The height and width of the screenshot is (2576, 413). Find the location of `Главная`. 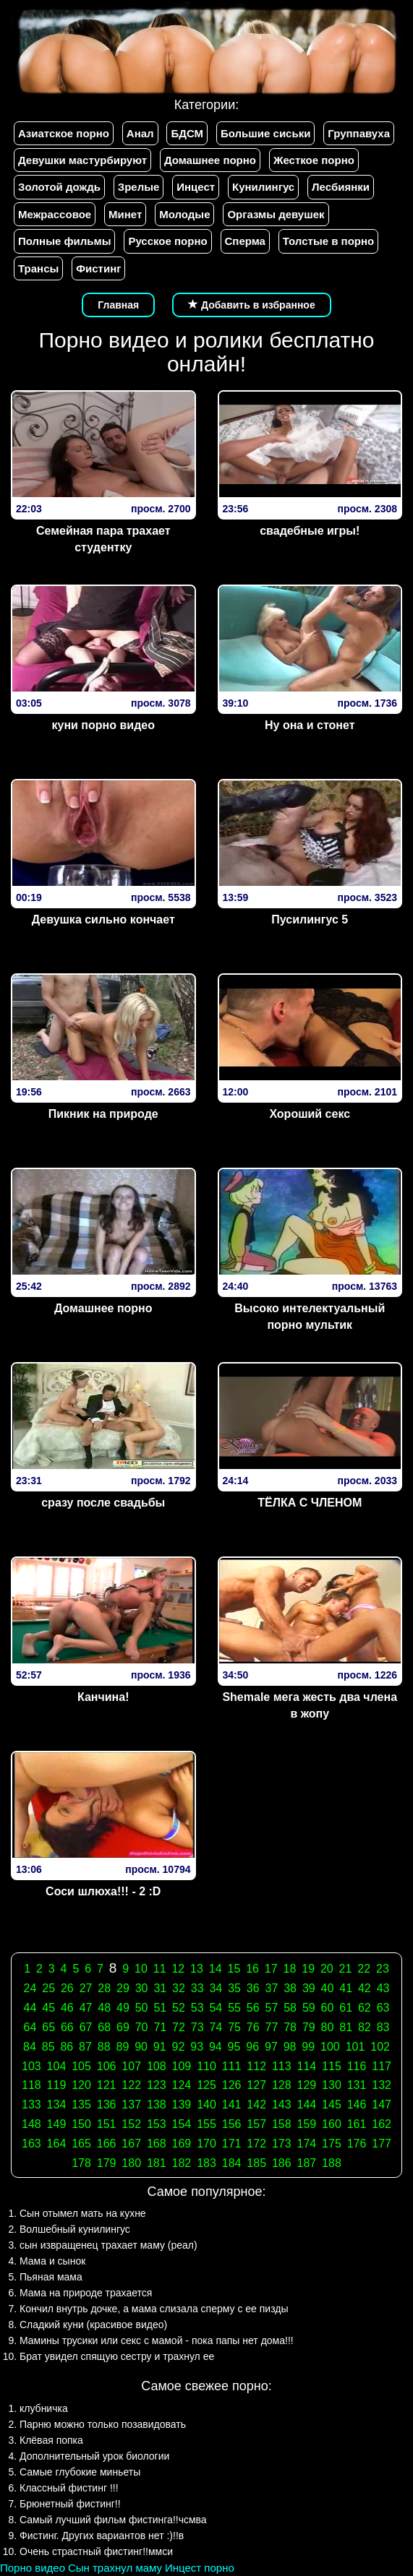

Главная is located at coordinates (118, 305).